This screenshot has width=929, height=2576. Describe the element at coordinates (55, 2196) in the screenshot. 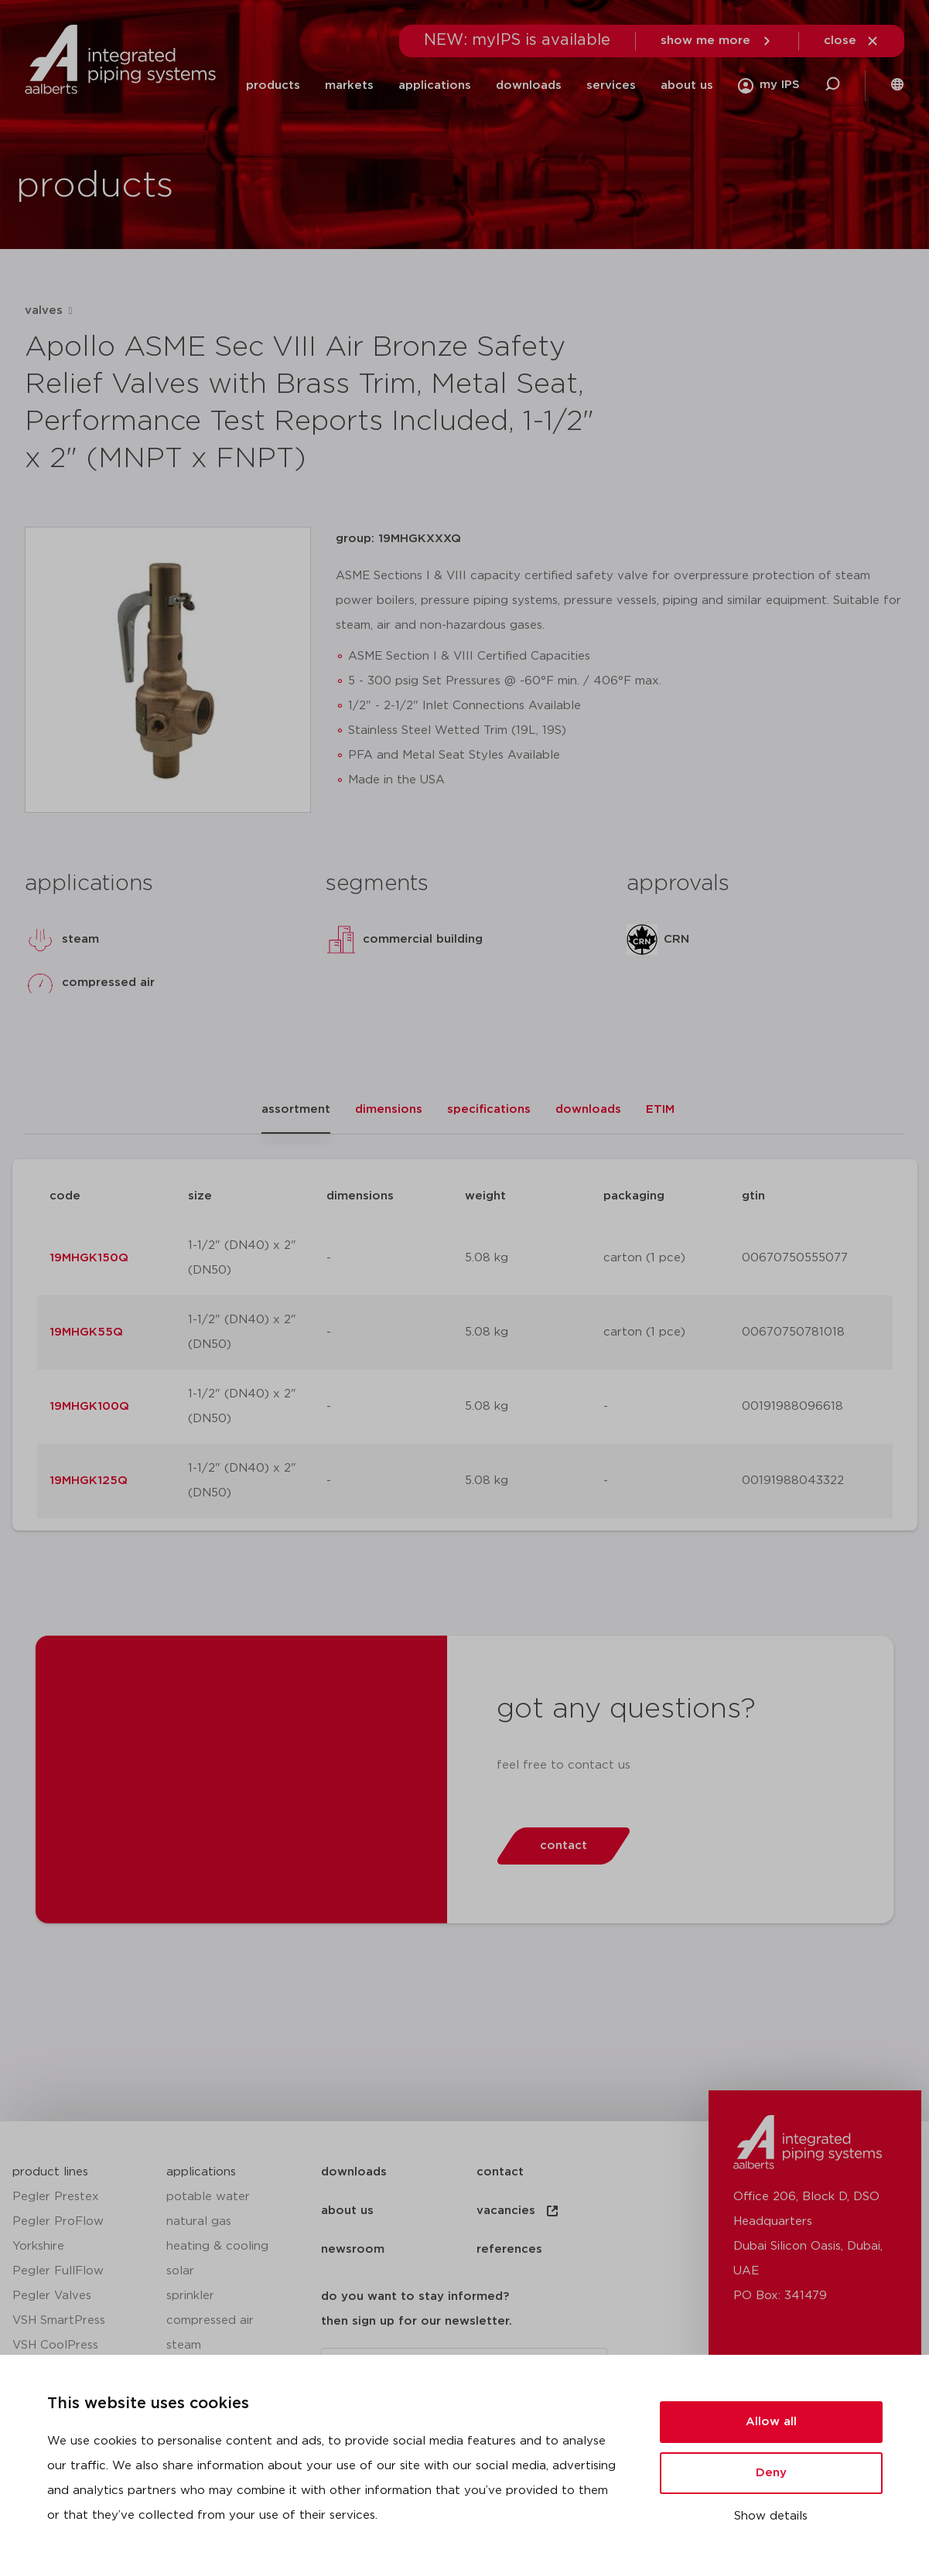

I see `Pegler Prestex` at that location.